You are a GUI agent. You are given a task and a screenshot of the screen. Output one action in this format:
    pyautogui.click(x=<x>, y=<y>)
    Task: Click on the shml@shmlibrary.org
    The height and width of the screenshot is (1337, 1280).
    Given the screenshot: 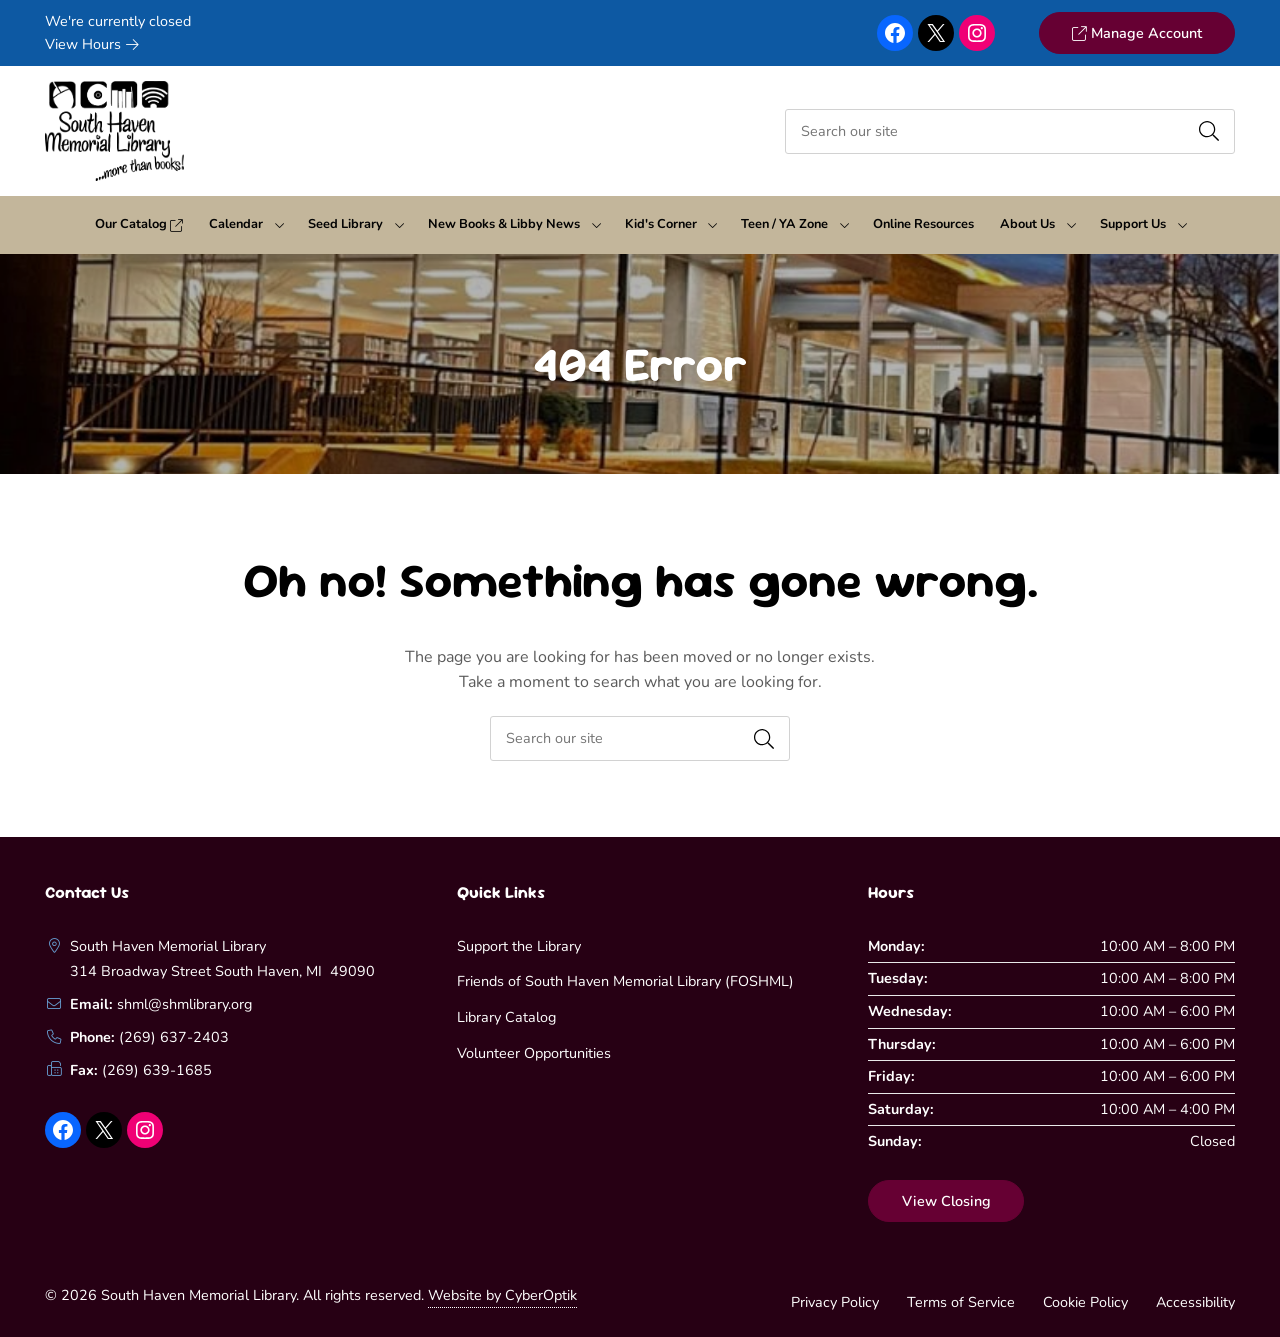 What is the action you would take?
    pyautogui.click(x=184, y=1004)
    